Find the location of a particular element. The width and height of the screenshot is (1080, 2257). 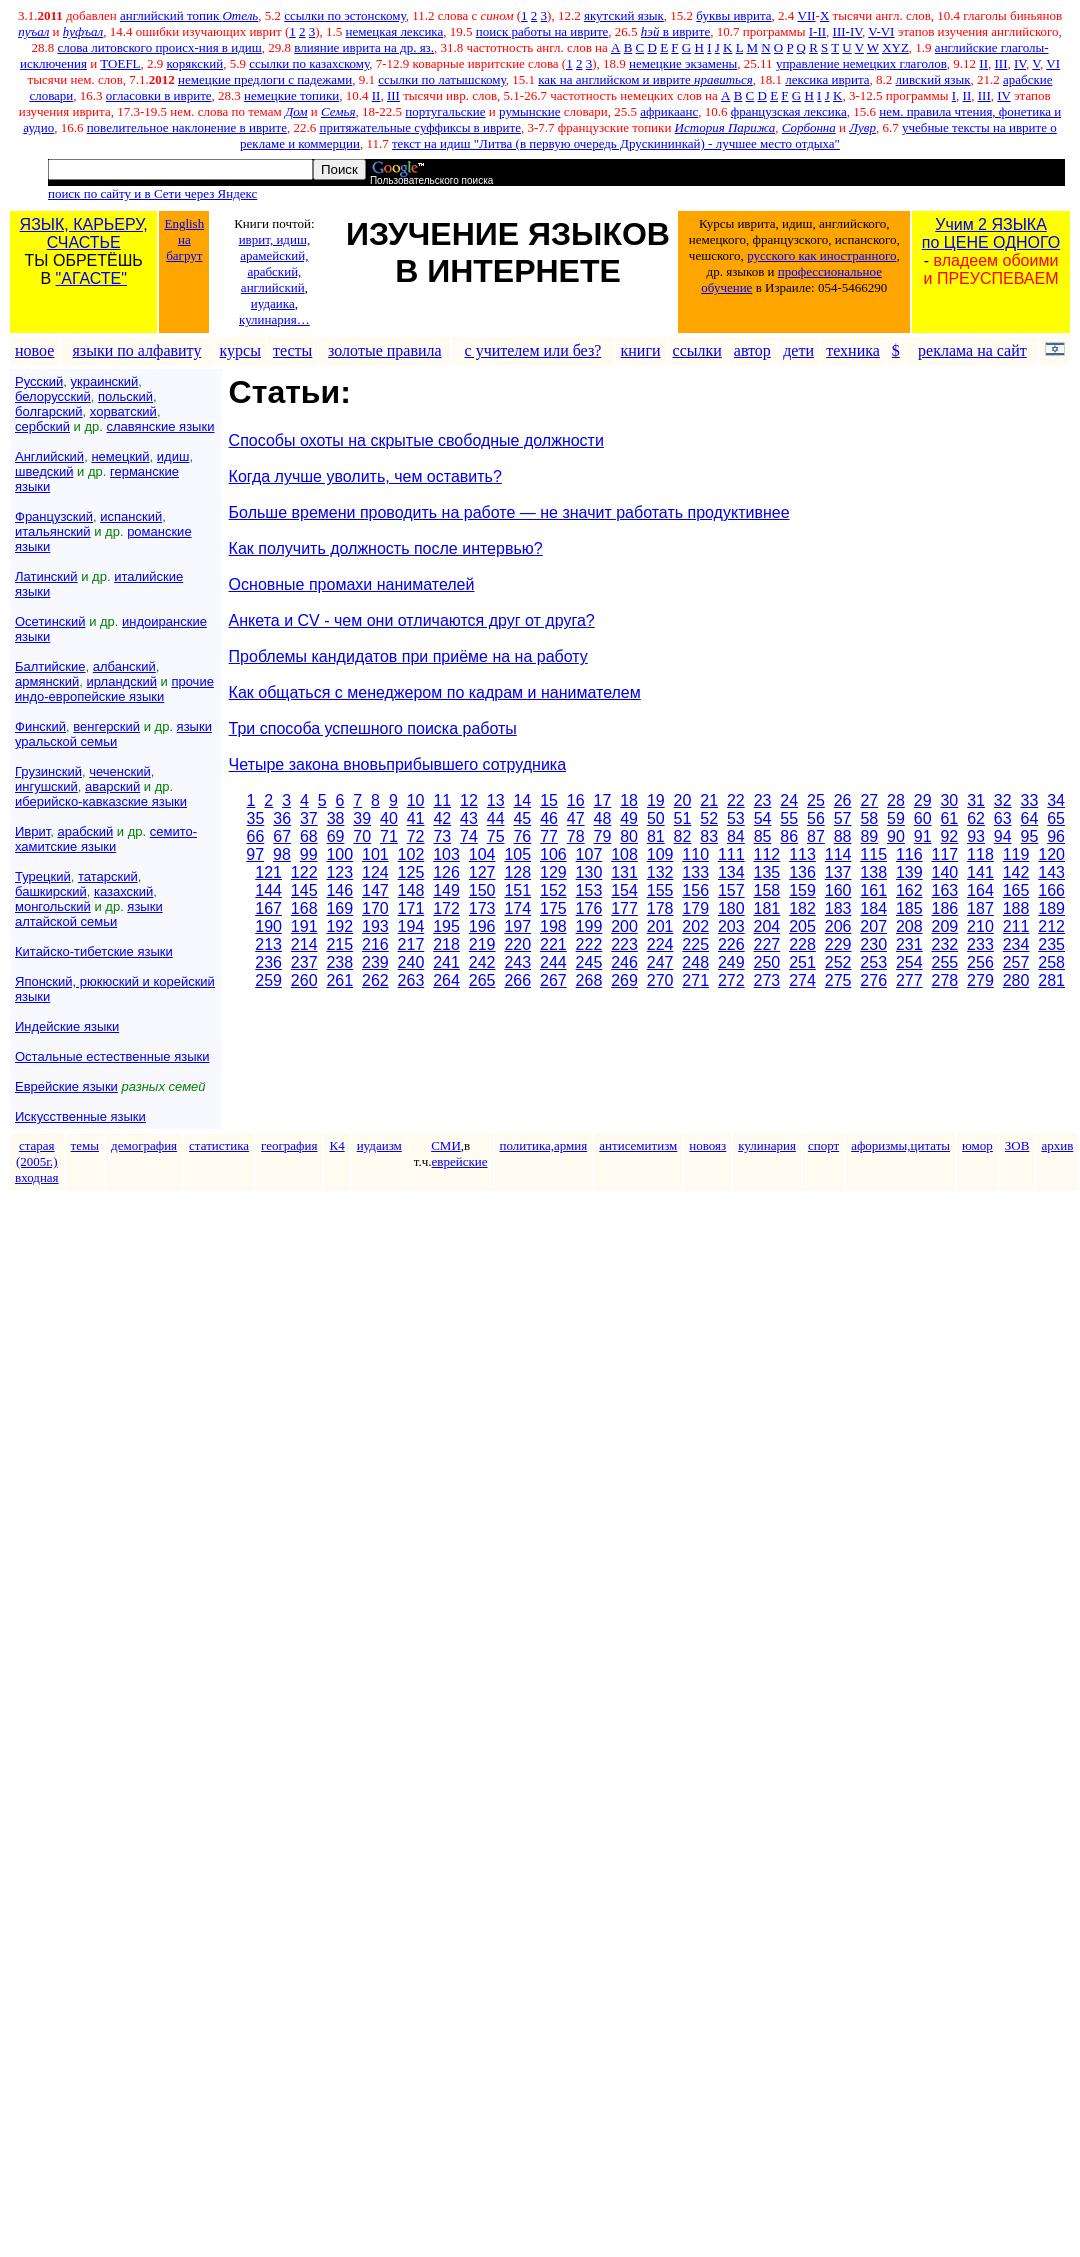

немецкие предлоги с падежами is located at coordinates (265, 79).